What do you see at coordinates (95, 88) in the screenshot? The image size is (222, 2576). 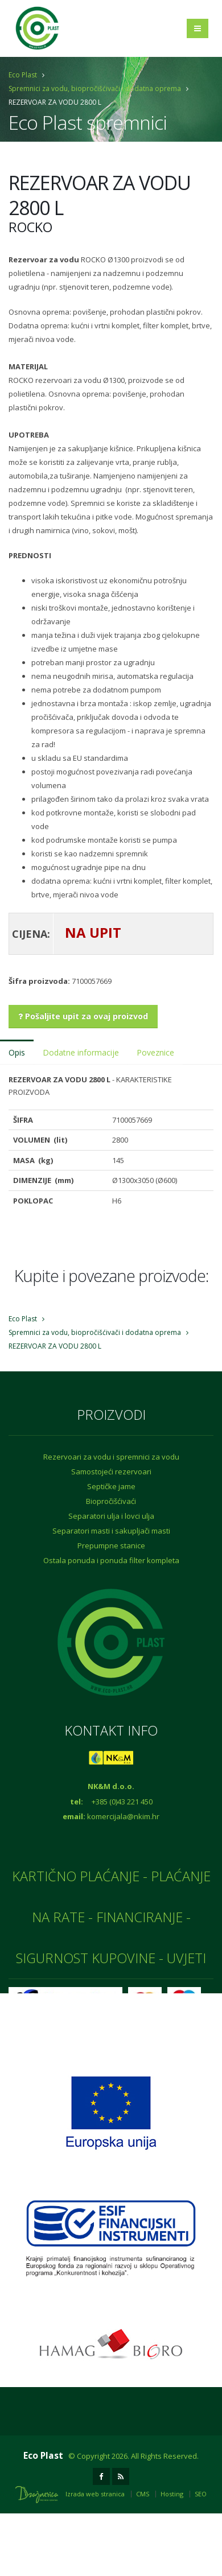 I see `Spremnici za vodu, biopročišćivači i dodatna oprema` at bounding box center [95, 88].